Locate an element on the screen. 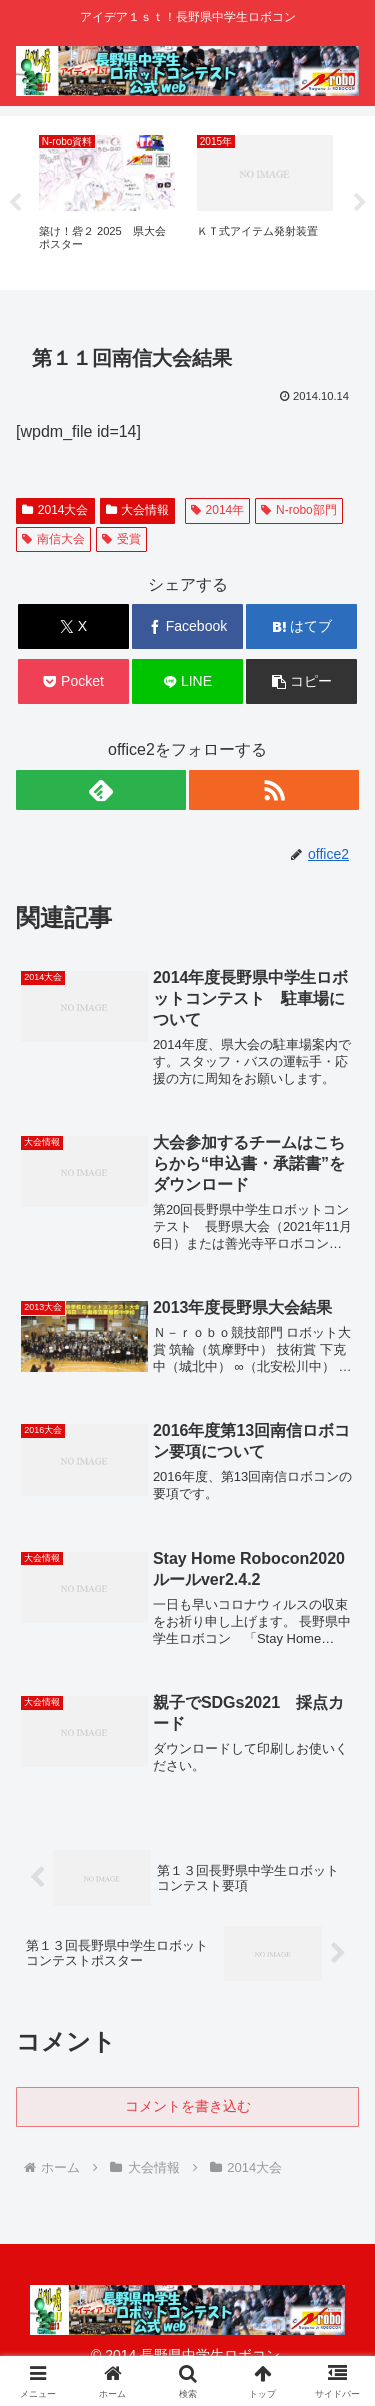  N-robo部門 is located at coordinates (298, 510).